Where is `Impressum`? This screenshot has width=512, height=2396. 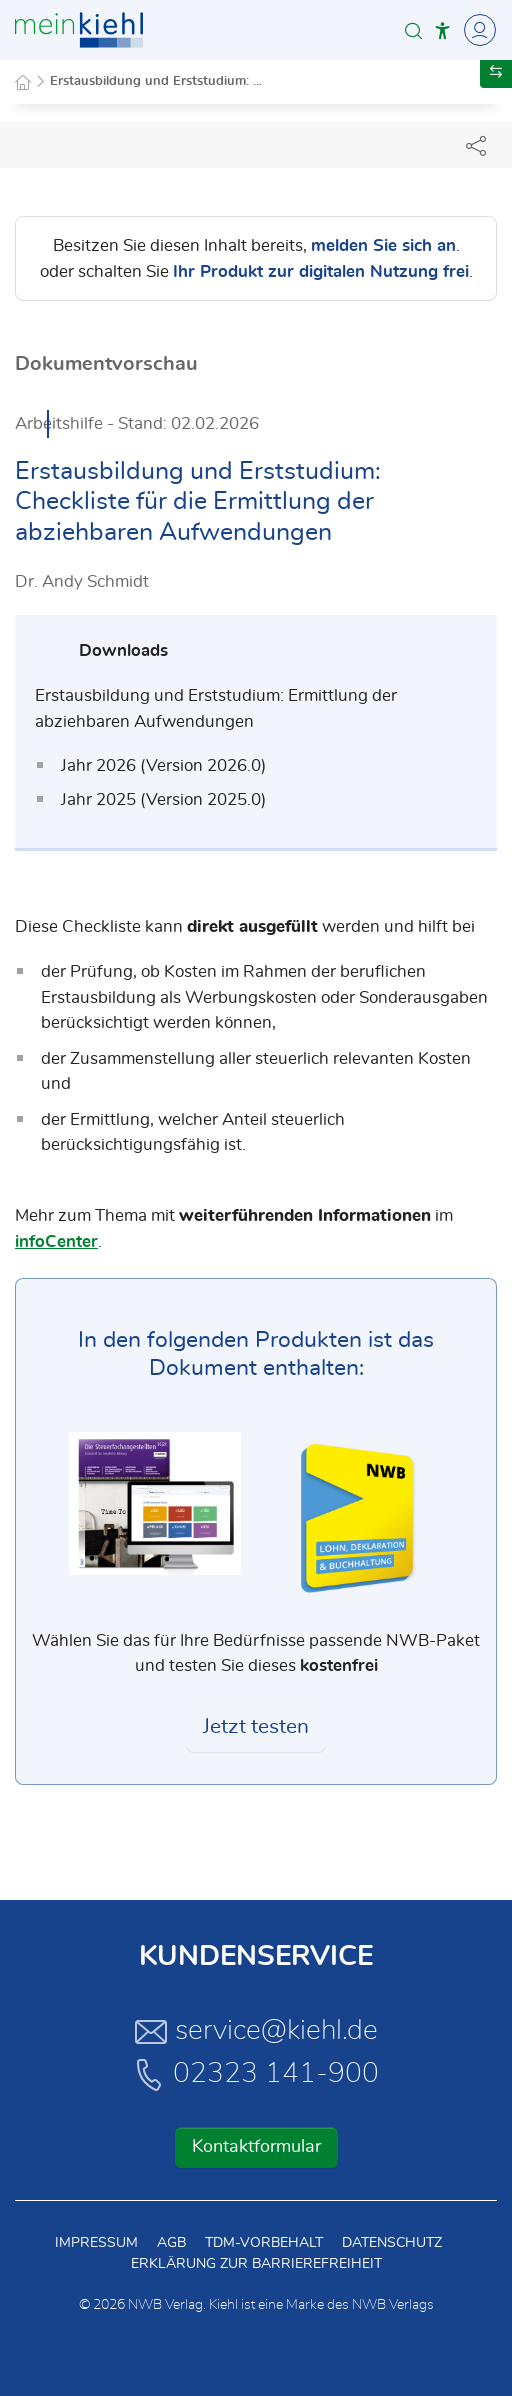 Impressum is located at coordinates (96, 2243).